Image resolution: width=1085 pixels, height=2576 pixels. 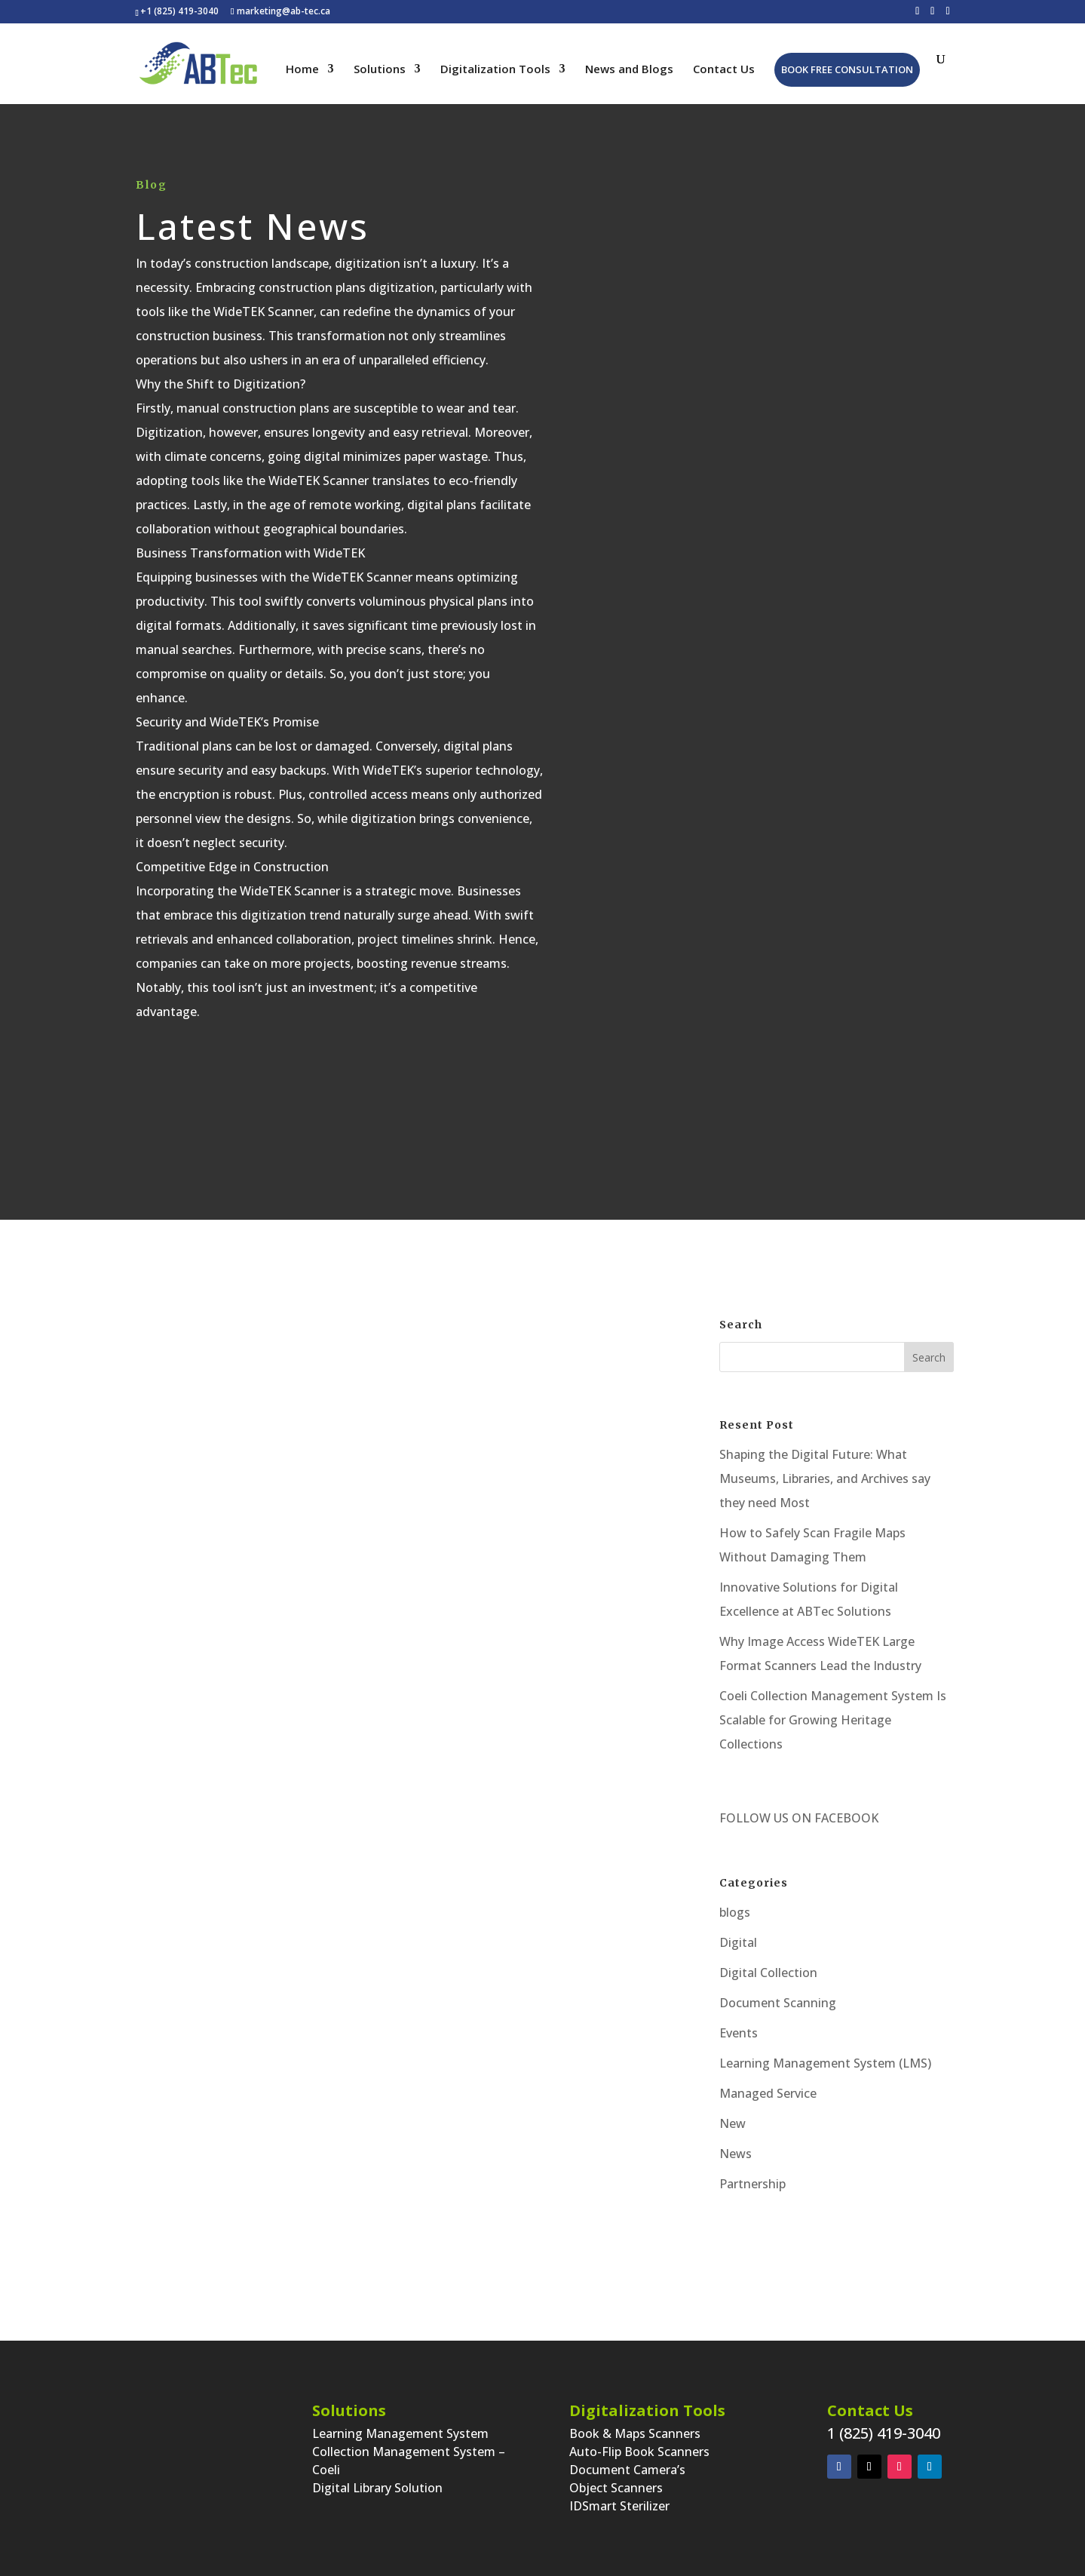 I want to click on FACEBOOK, so click(x=844, y=1818).